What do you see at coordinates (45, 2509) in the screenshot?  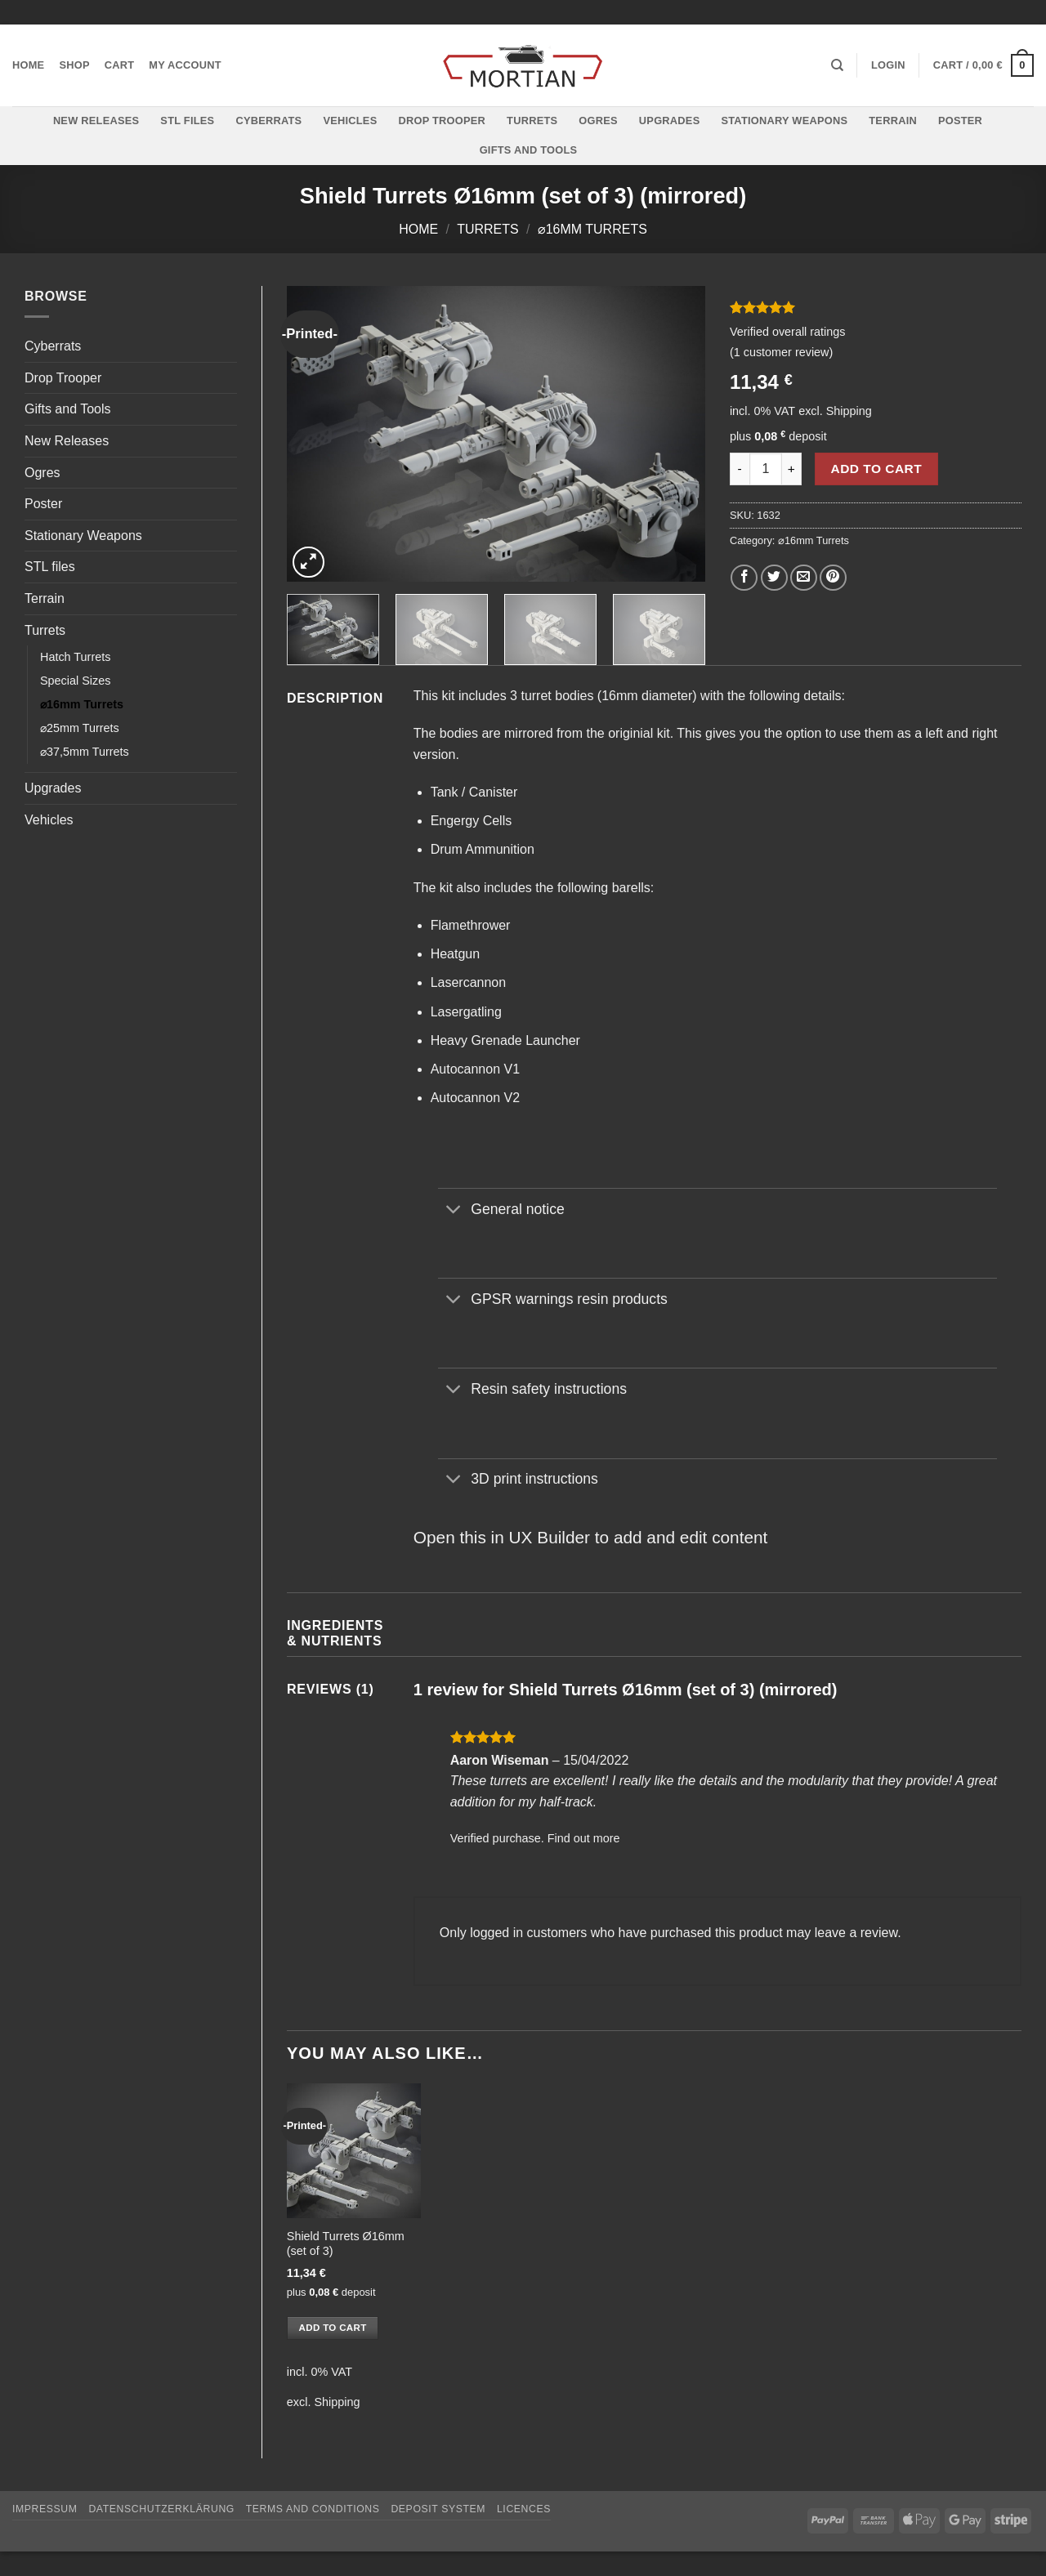 I see `Impressum` at bounding box center [45, 2509].